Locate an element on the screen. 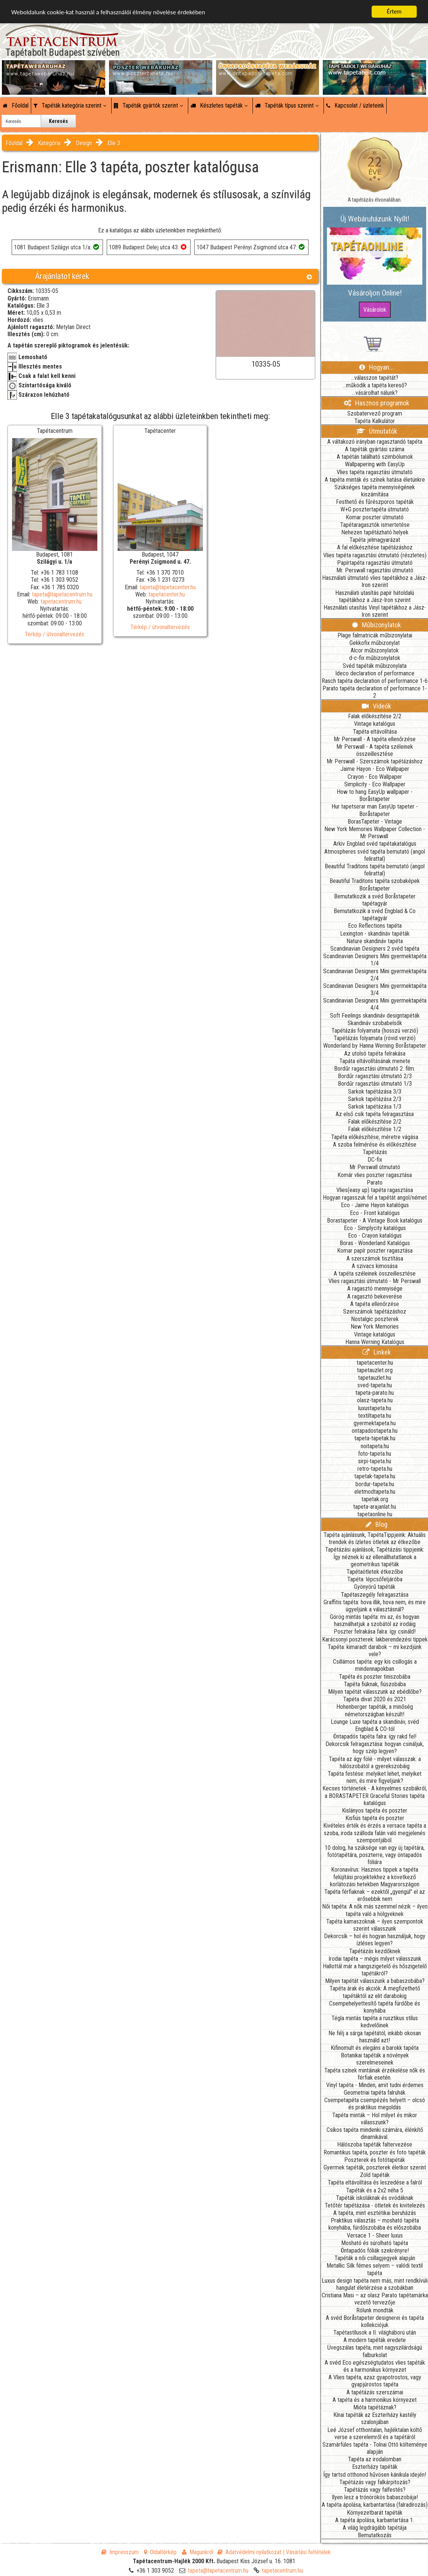  Komár vlies poszter ragasztása is located at coordinates (374, 1175).